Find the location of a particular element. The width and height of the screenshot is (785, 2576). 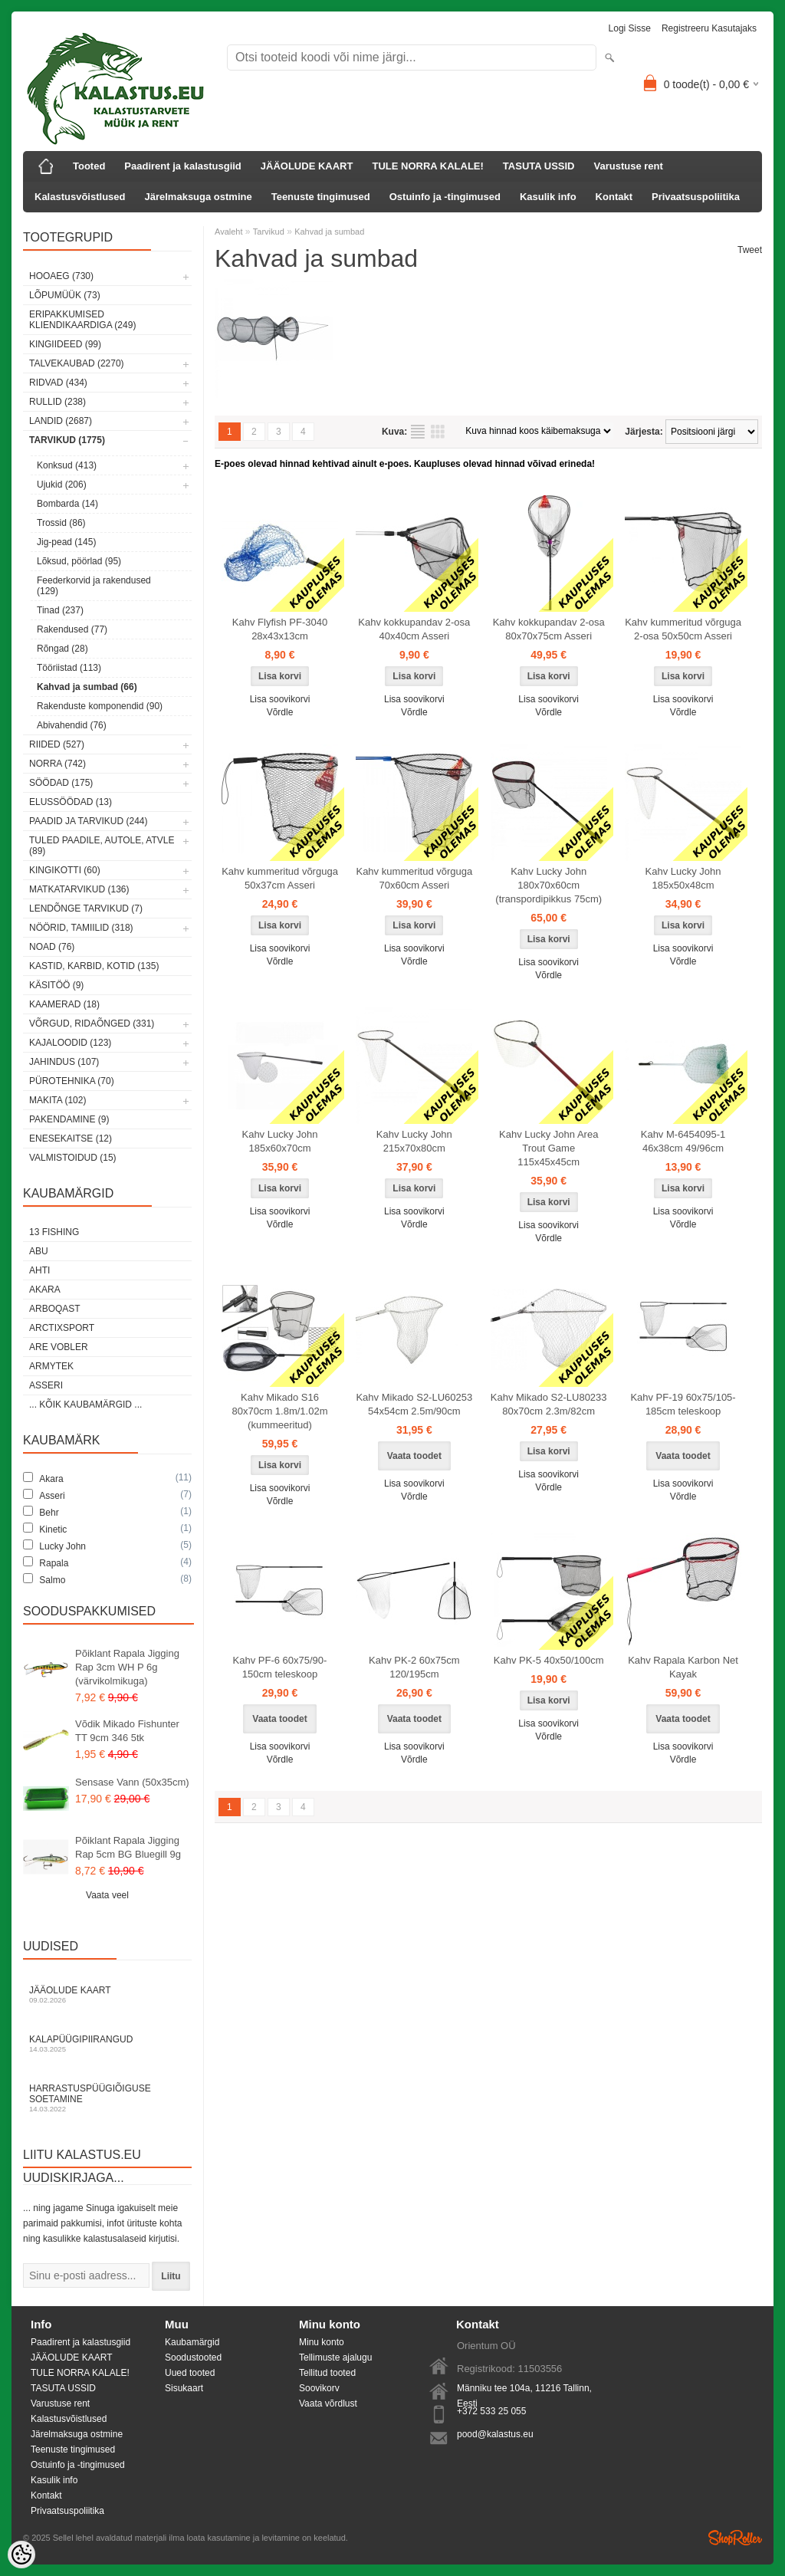

HOOAEG (730) is located at coordinates (61, 276).